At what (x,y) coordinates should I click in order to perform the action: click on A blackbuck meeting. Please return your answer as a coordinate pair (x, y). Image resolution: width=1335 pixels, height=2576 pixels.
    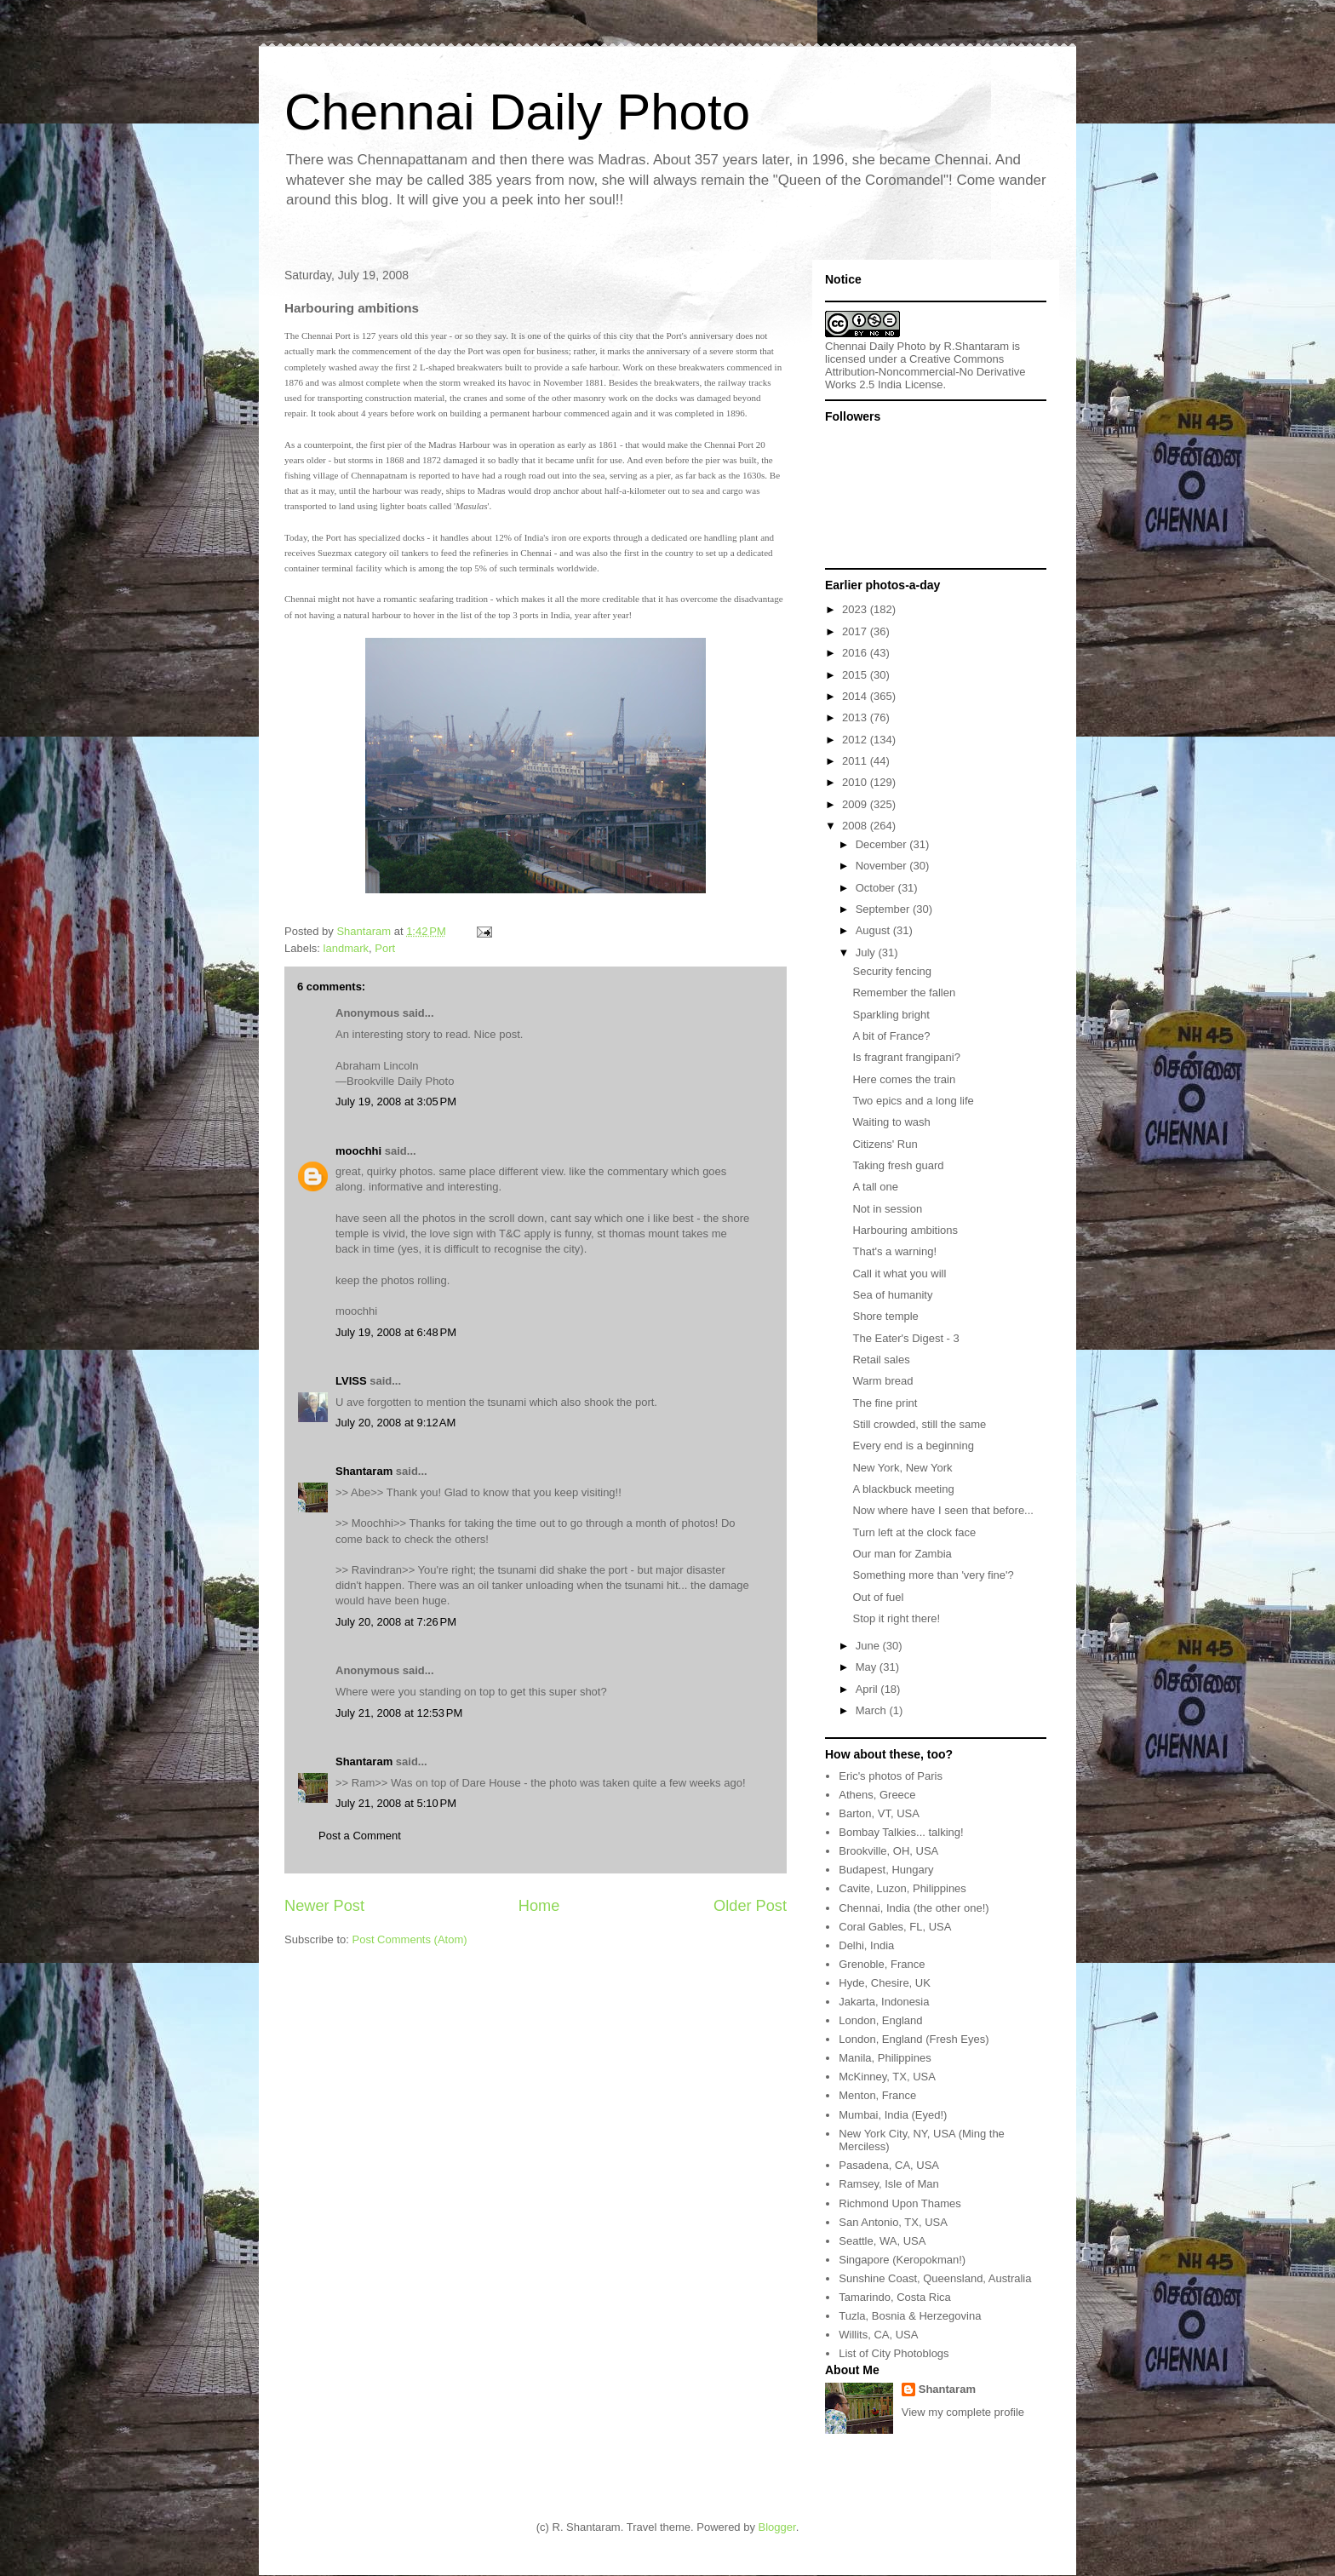
    Looking at the image, I should click on (903, 1489).